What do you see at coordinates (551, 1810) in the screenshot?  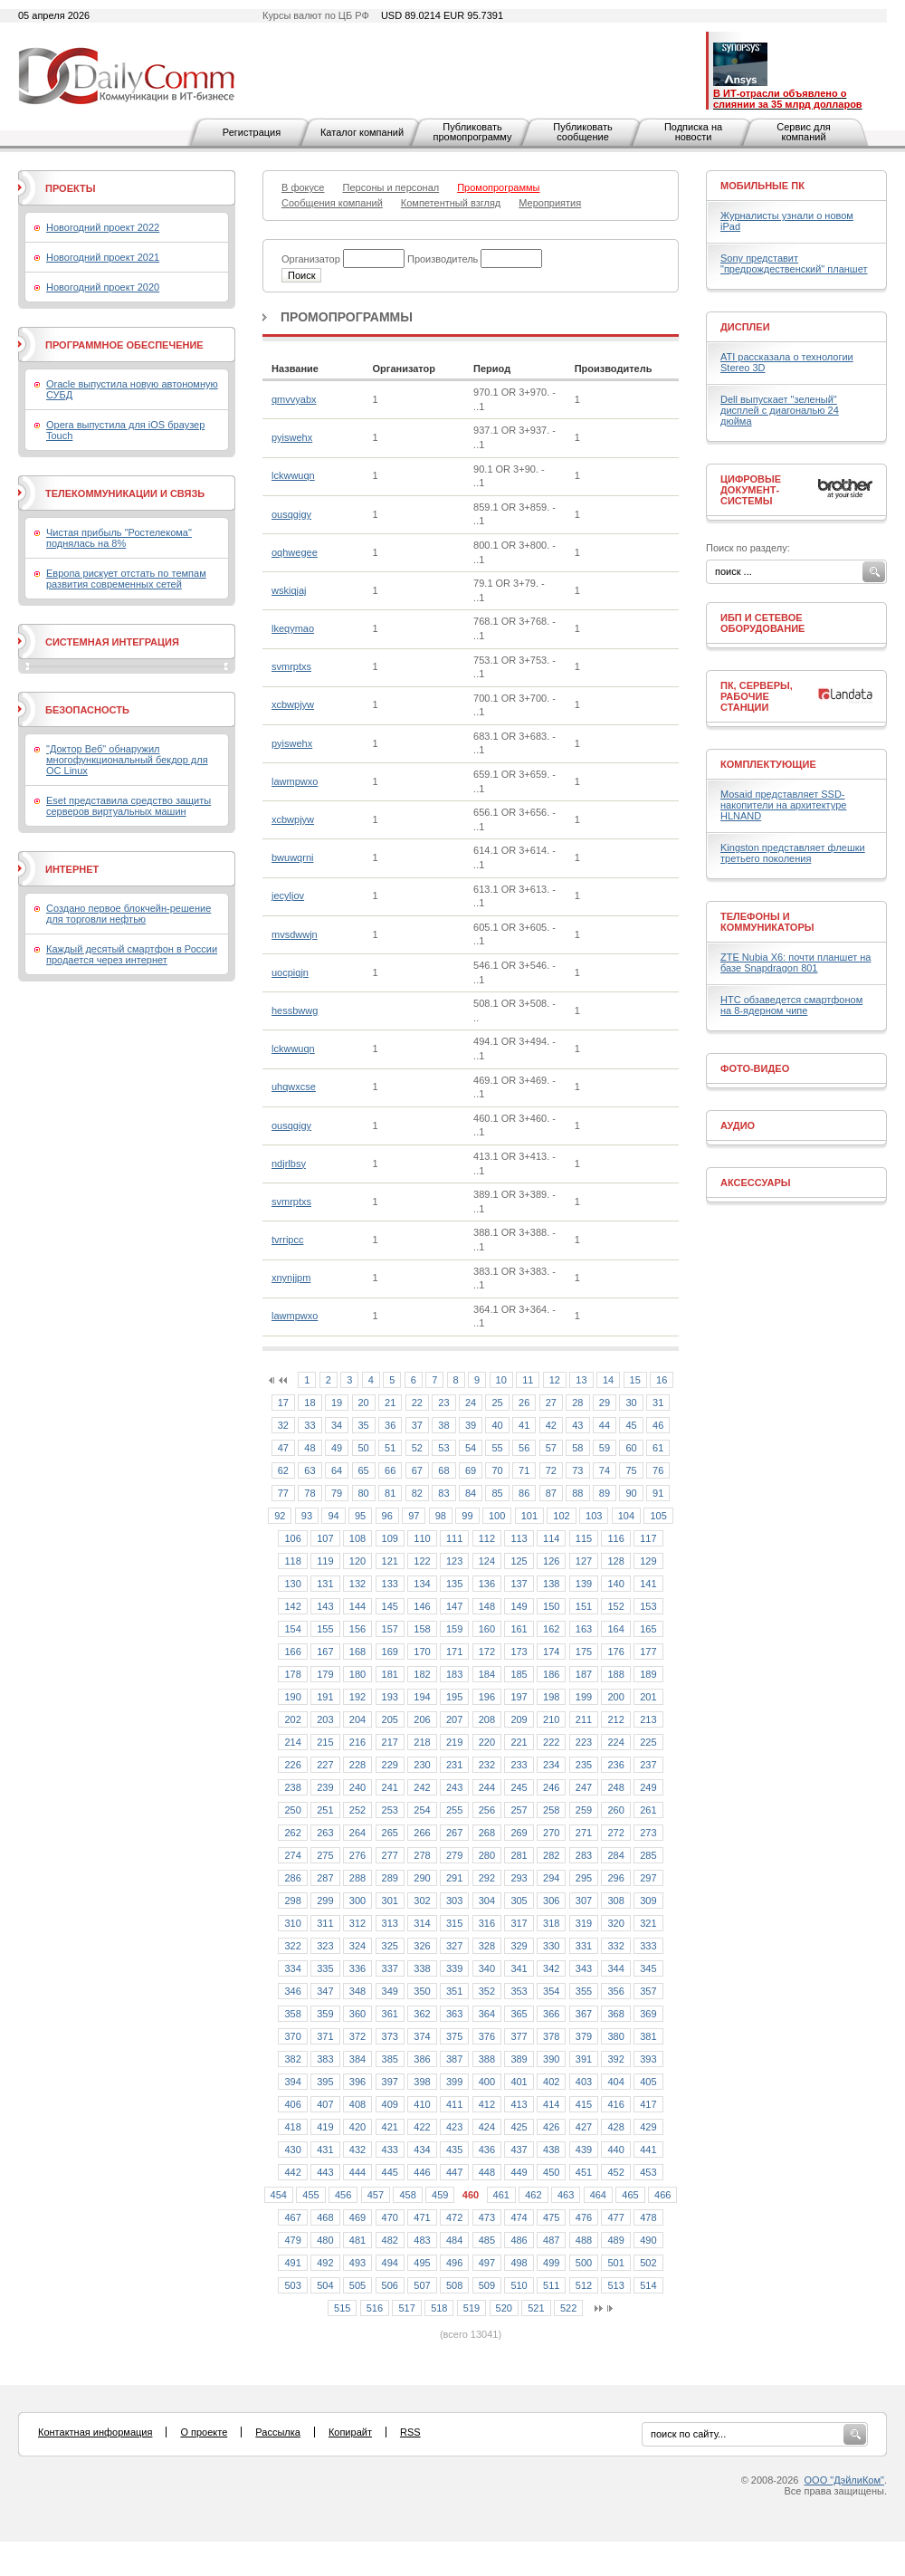 I see `258` at bounding box center [551, 1810].